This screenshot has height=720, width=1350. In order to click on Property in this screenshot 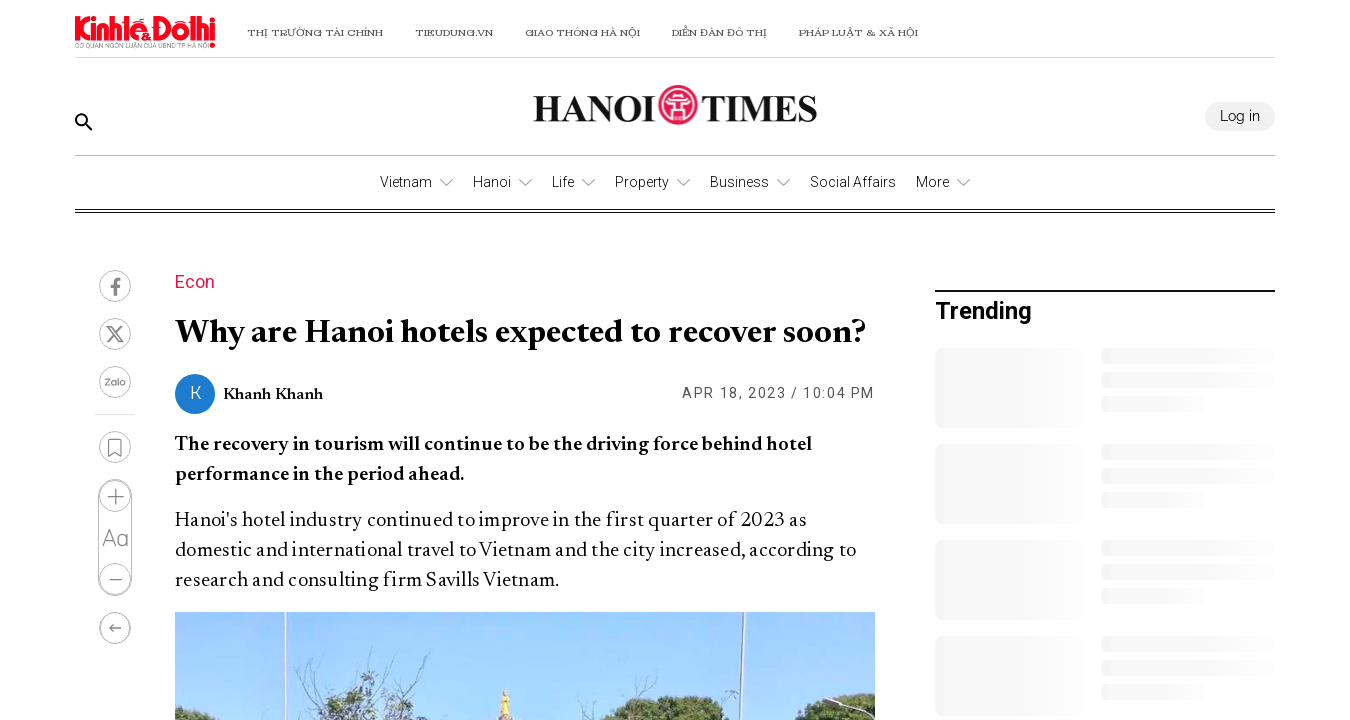, I will do `click(642, 182)`.